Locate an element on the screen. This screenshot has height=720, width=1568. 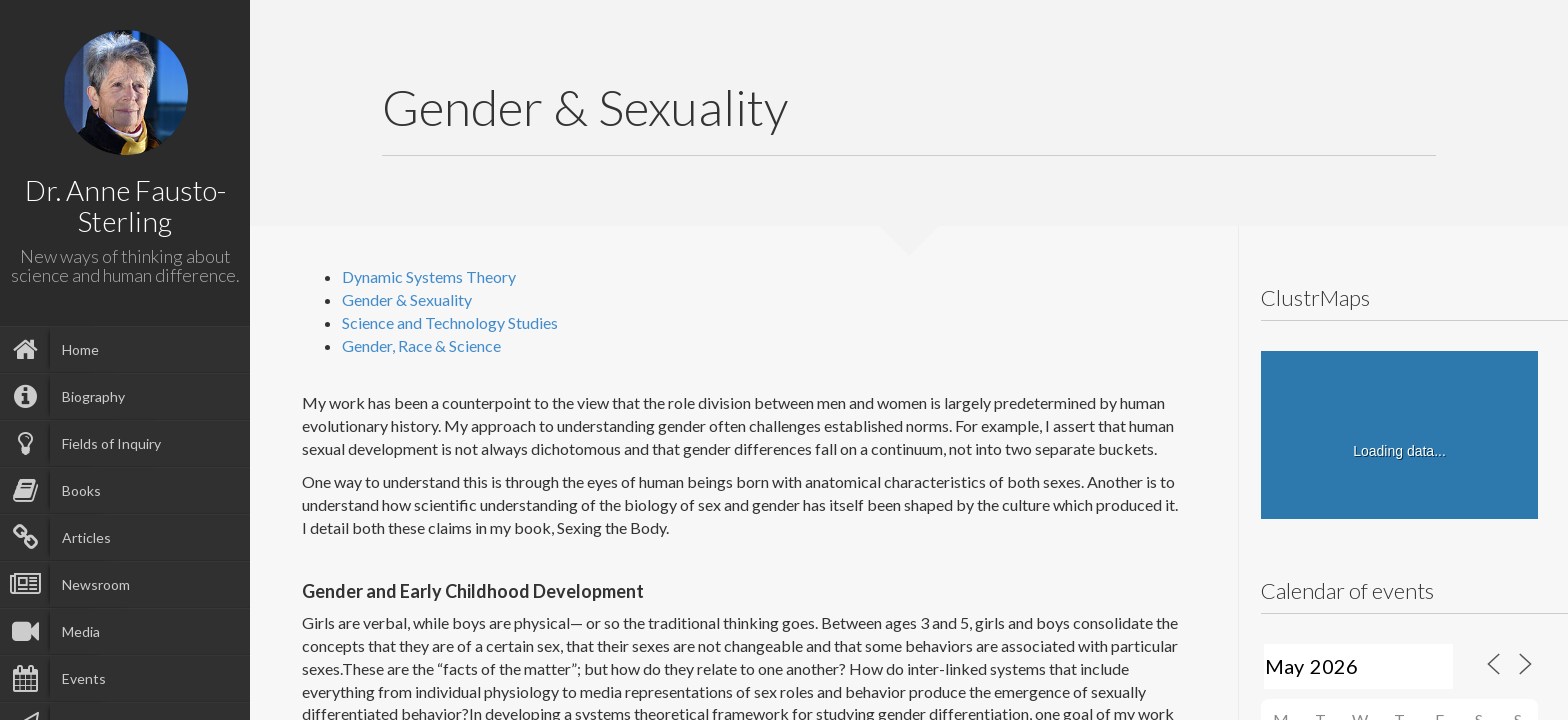
Gender & Sexuality is located at coordinates (407, 299).